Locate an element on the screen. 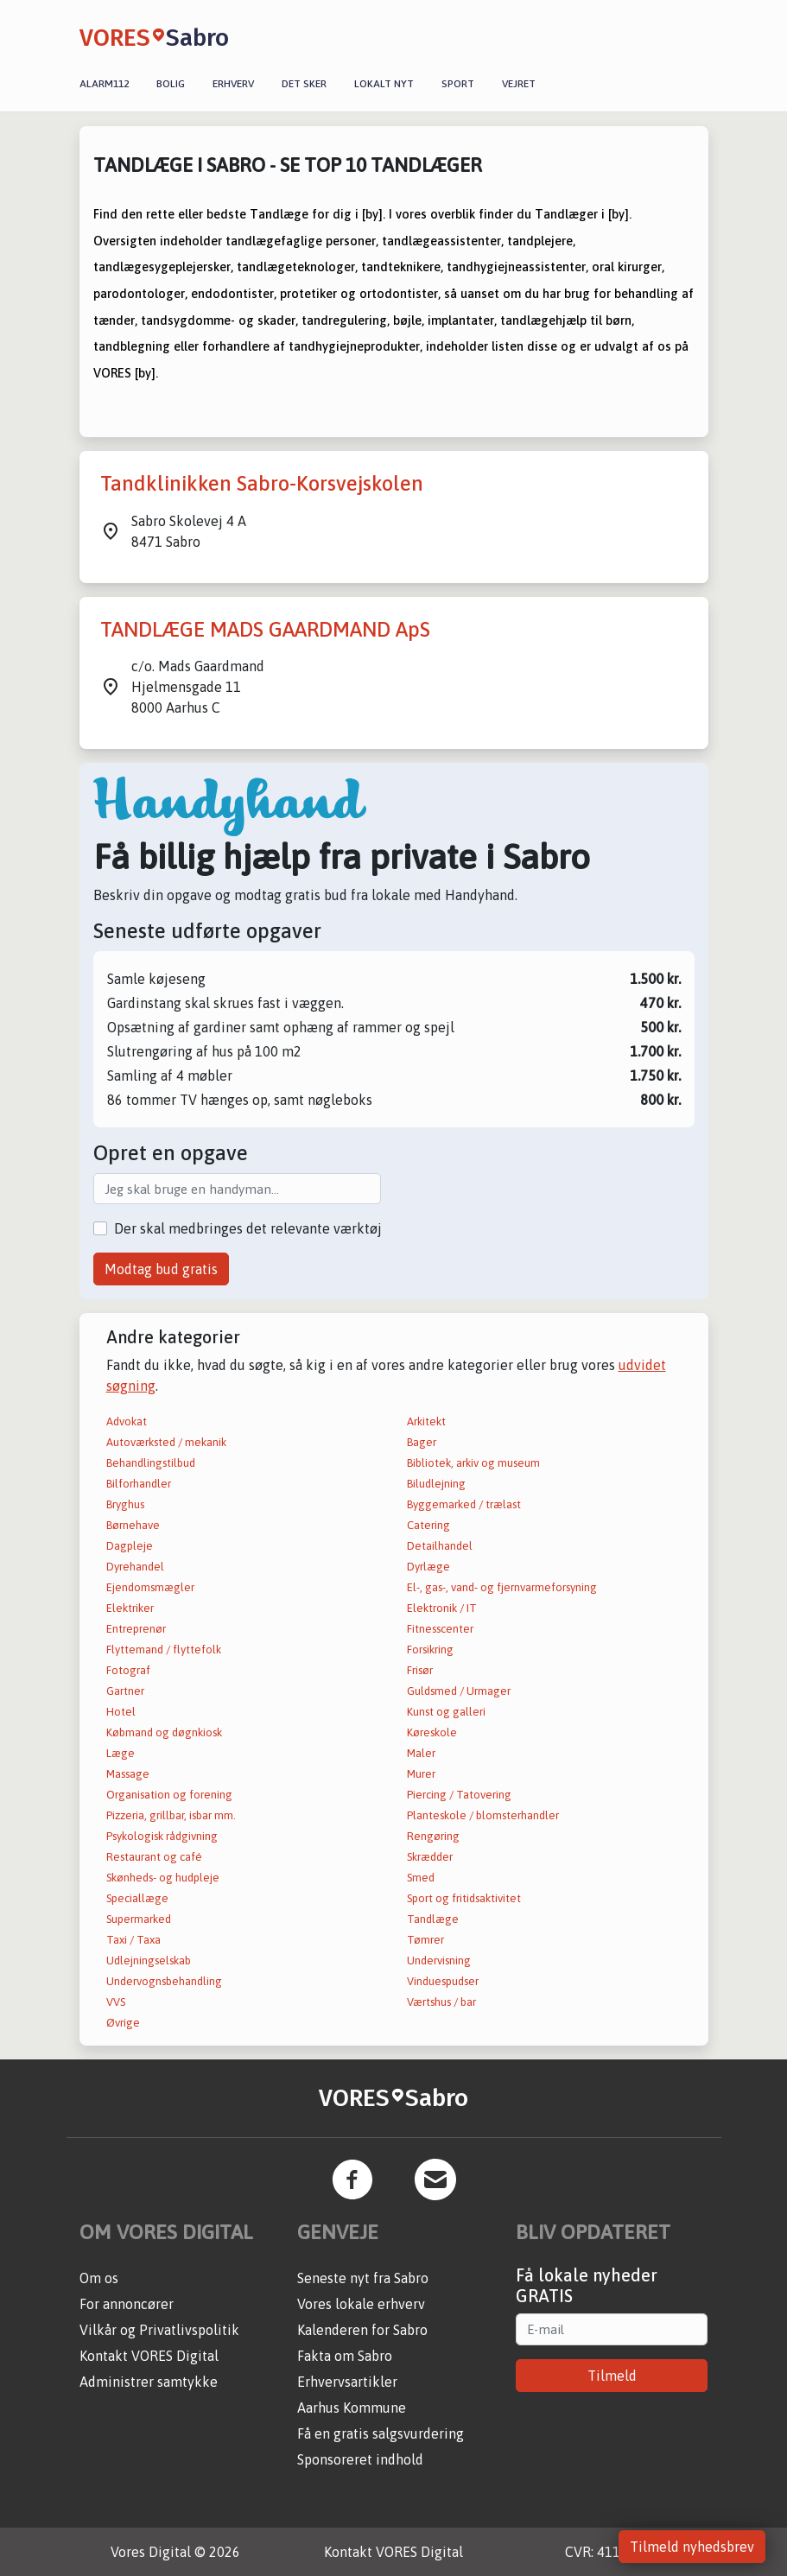  Læge is located at coordinates (120, 1753).